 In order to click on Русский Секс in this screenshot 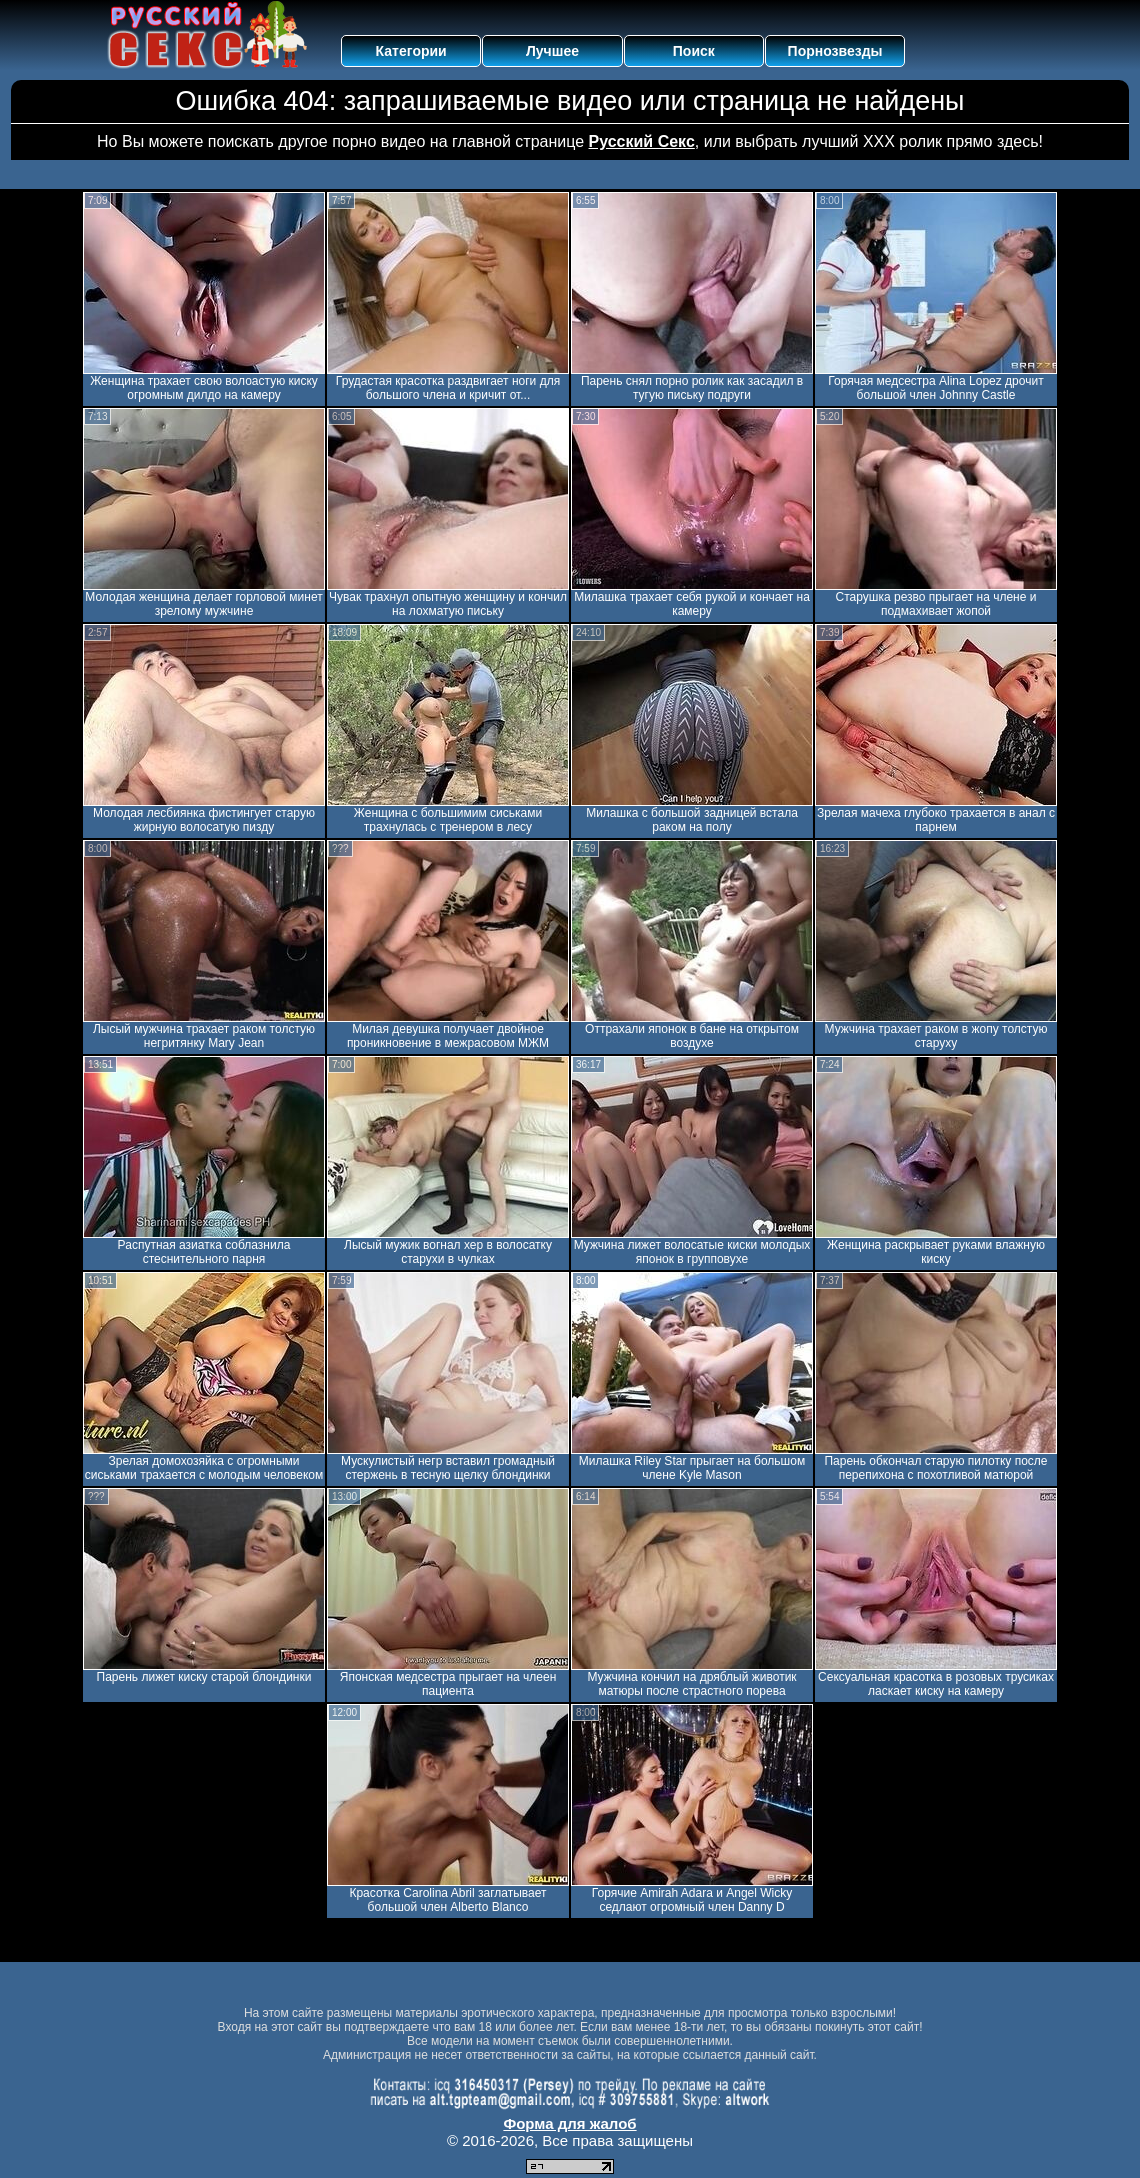, I will do `click(642, 141)`.